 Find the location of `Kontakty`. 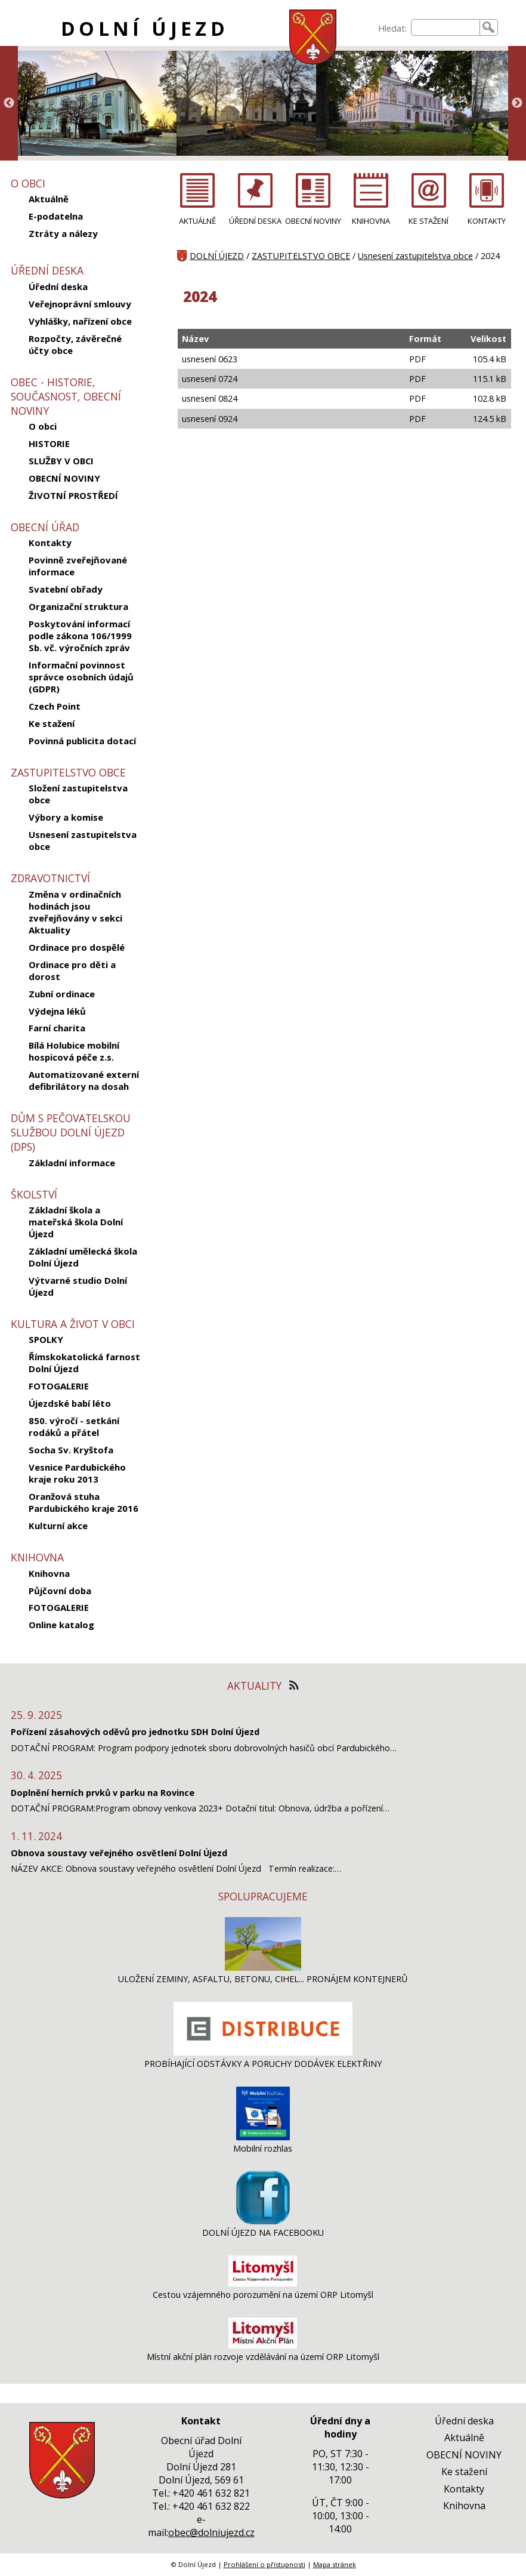

Kontakty is located at coordinates (50, 543).